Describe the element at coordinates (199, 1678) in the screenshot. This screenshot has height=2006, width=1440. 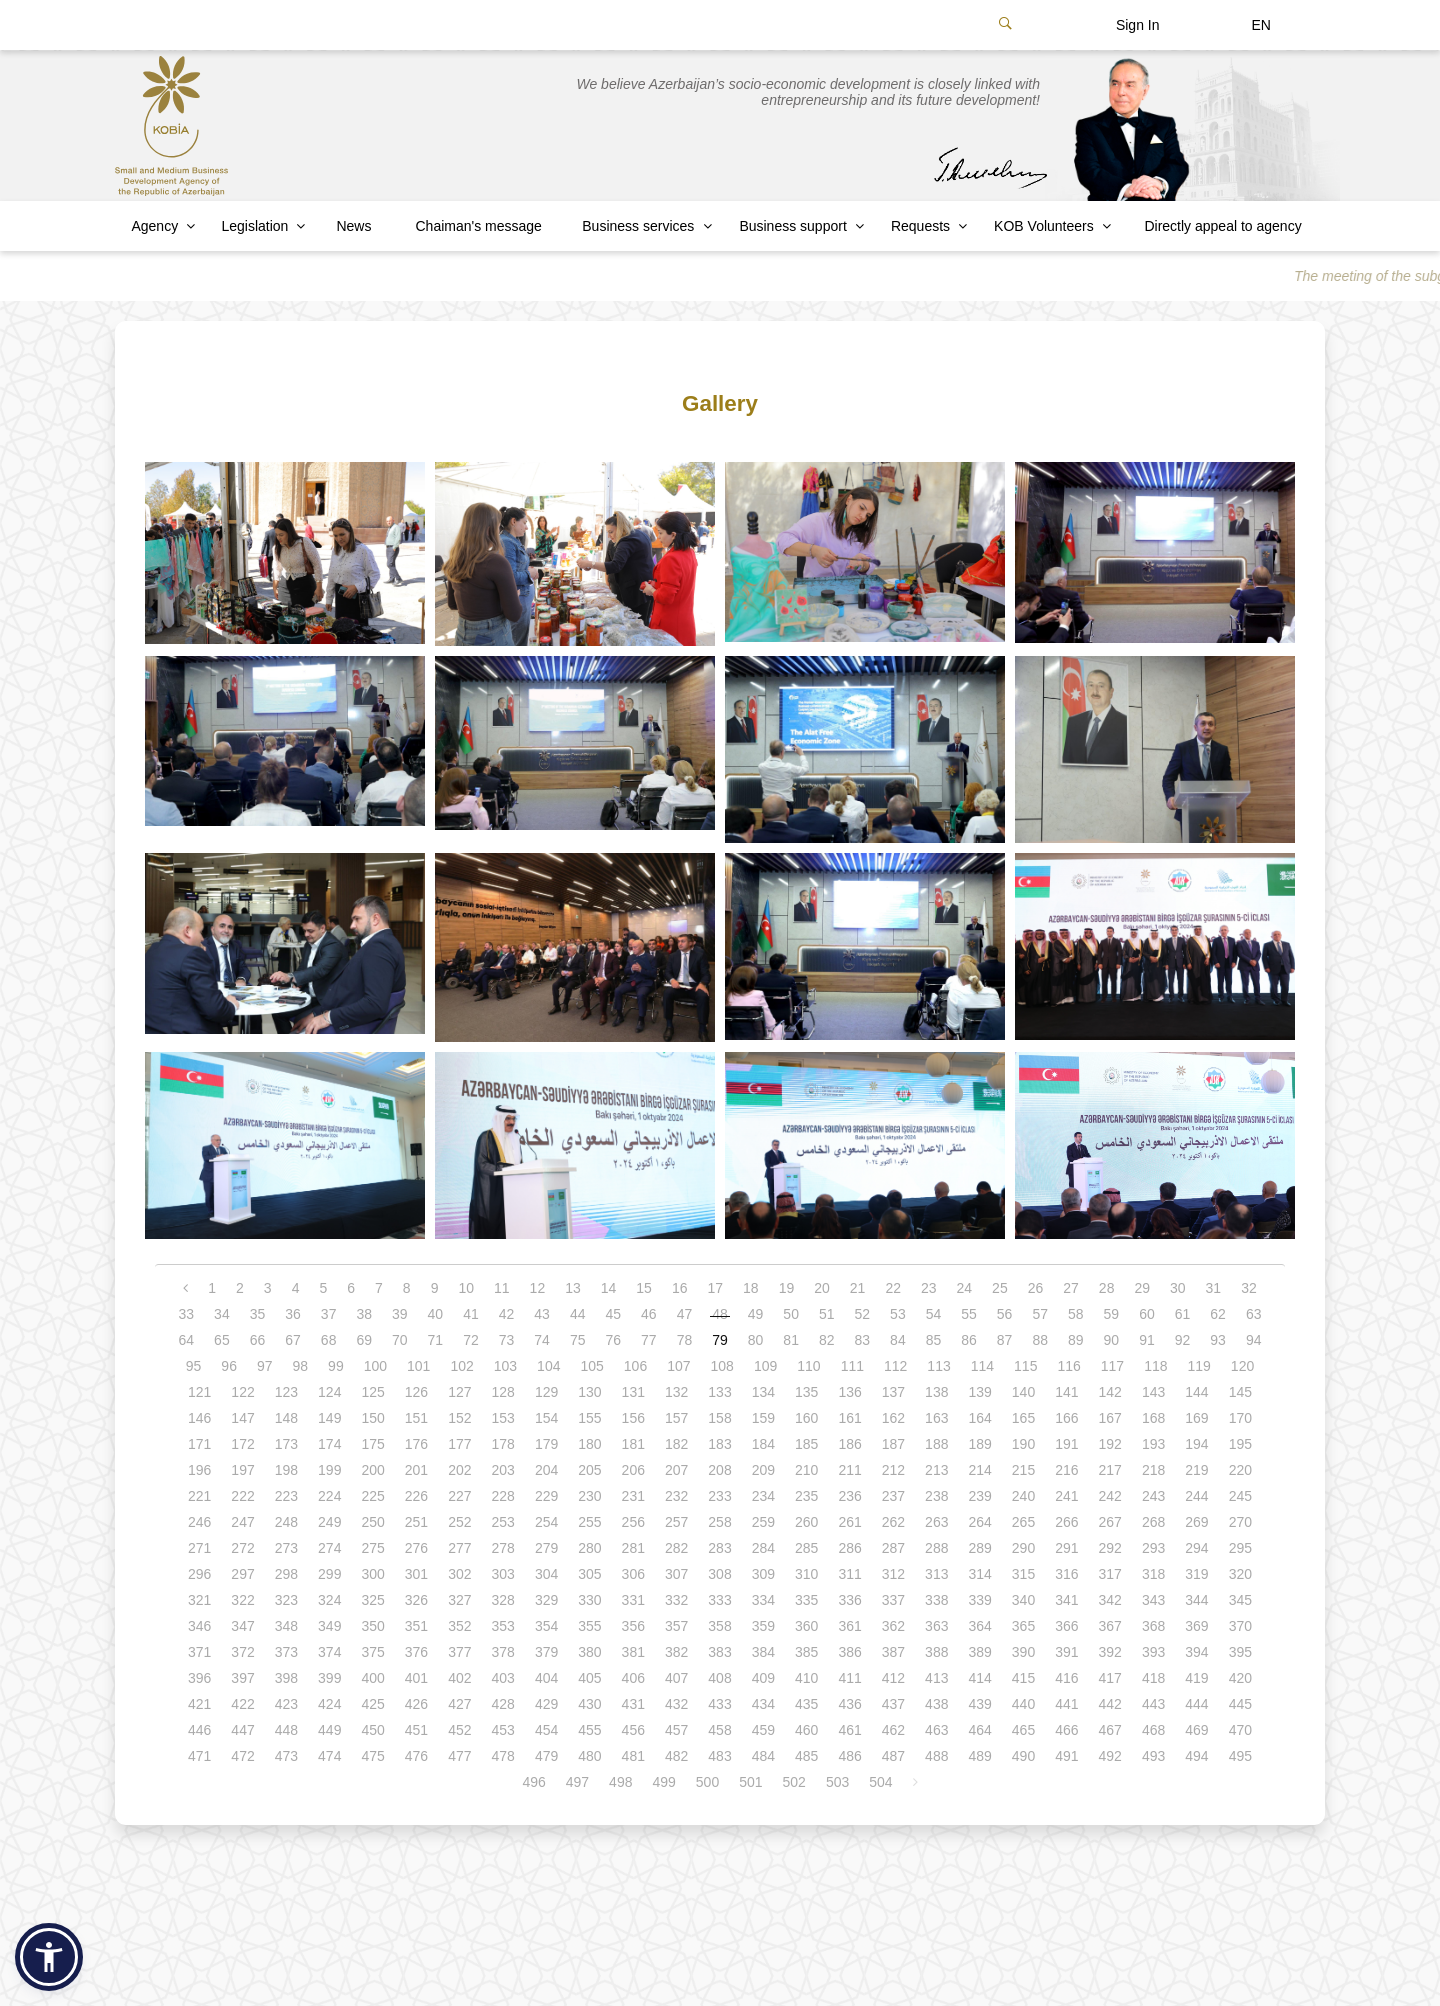
I see `396` at that location.